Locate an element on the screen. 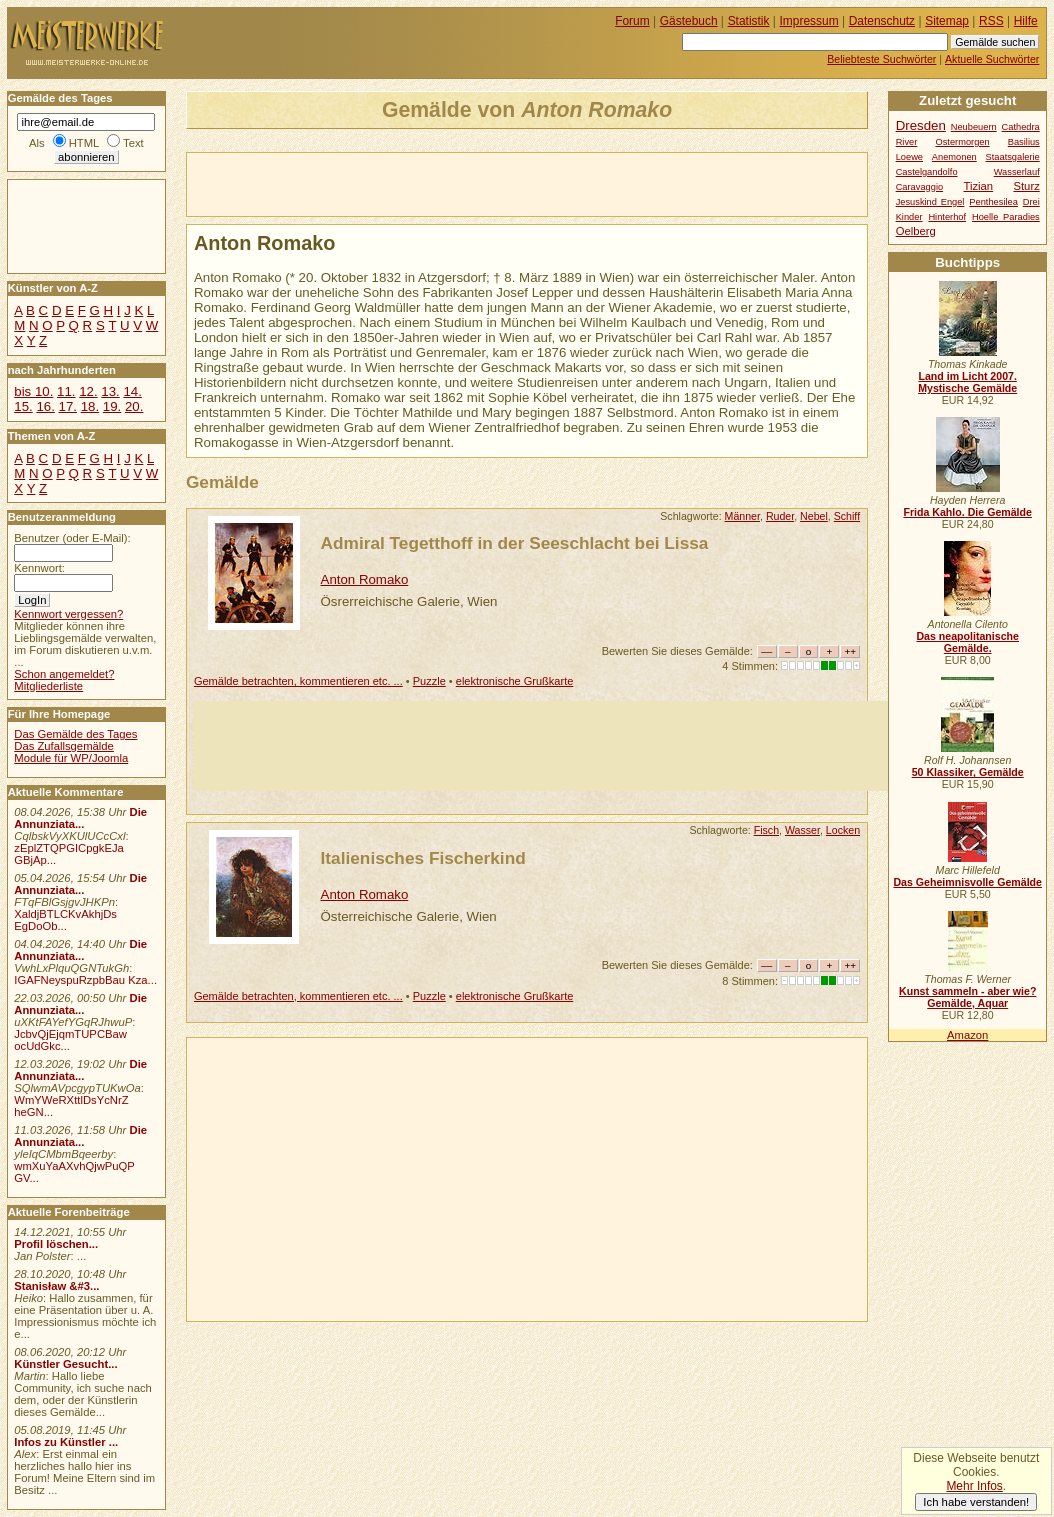 Image resolution: width=1054 pixels, height=1517 pixels. Caravaggio is located at coordinates (919, 187).